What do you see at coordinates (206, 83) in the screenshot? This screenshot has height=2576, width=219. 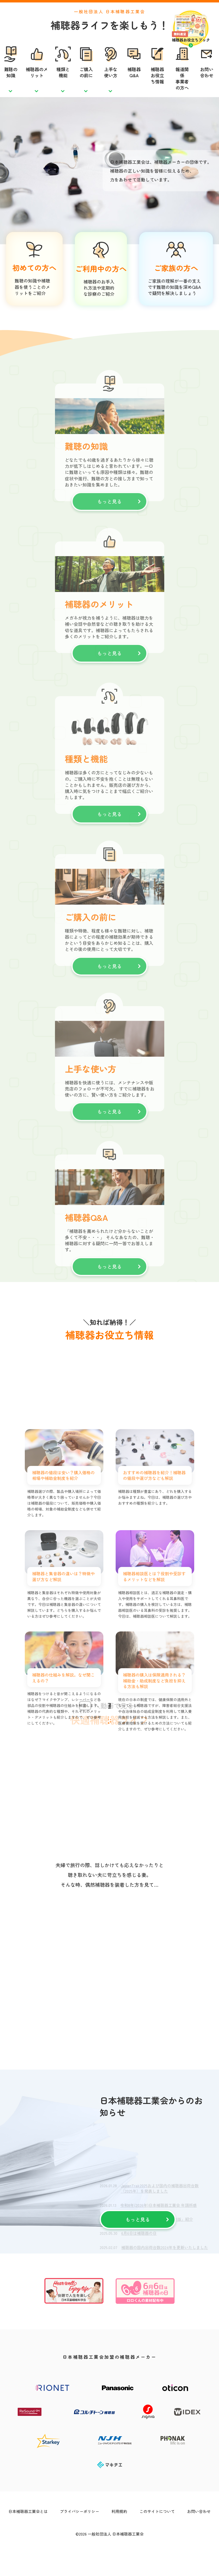 I see `お問い合わせ` at bounding box center [206, 83].